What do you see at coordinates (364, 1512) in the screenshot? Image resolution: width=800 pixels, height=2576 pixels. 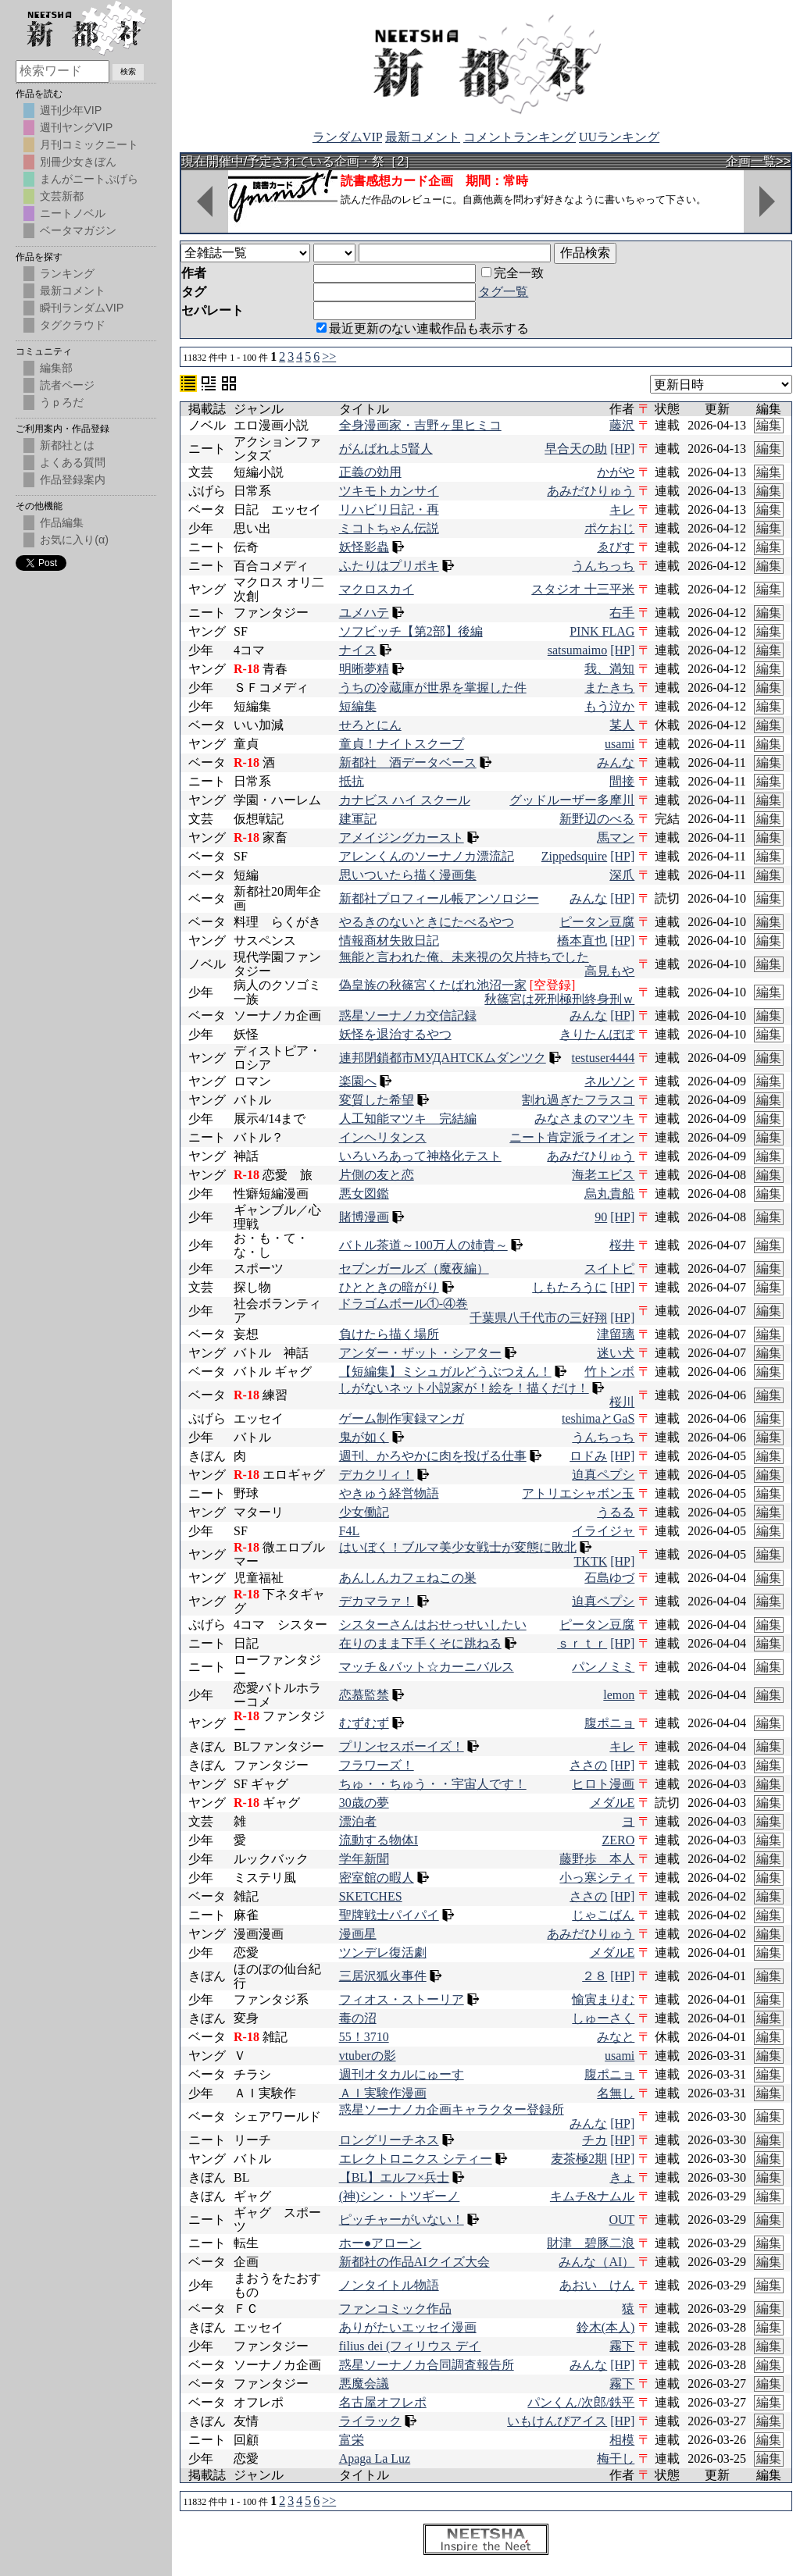 I see `少女働記` at bounding box center [364, 1512].